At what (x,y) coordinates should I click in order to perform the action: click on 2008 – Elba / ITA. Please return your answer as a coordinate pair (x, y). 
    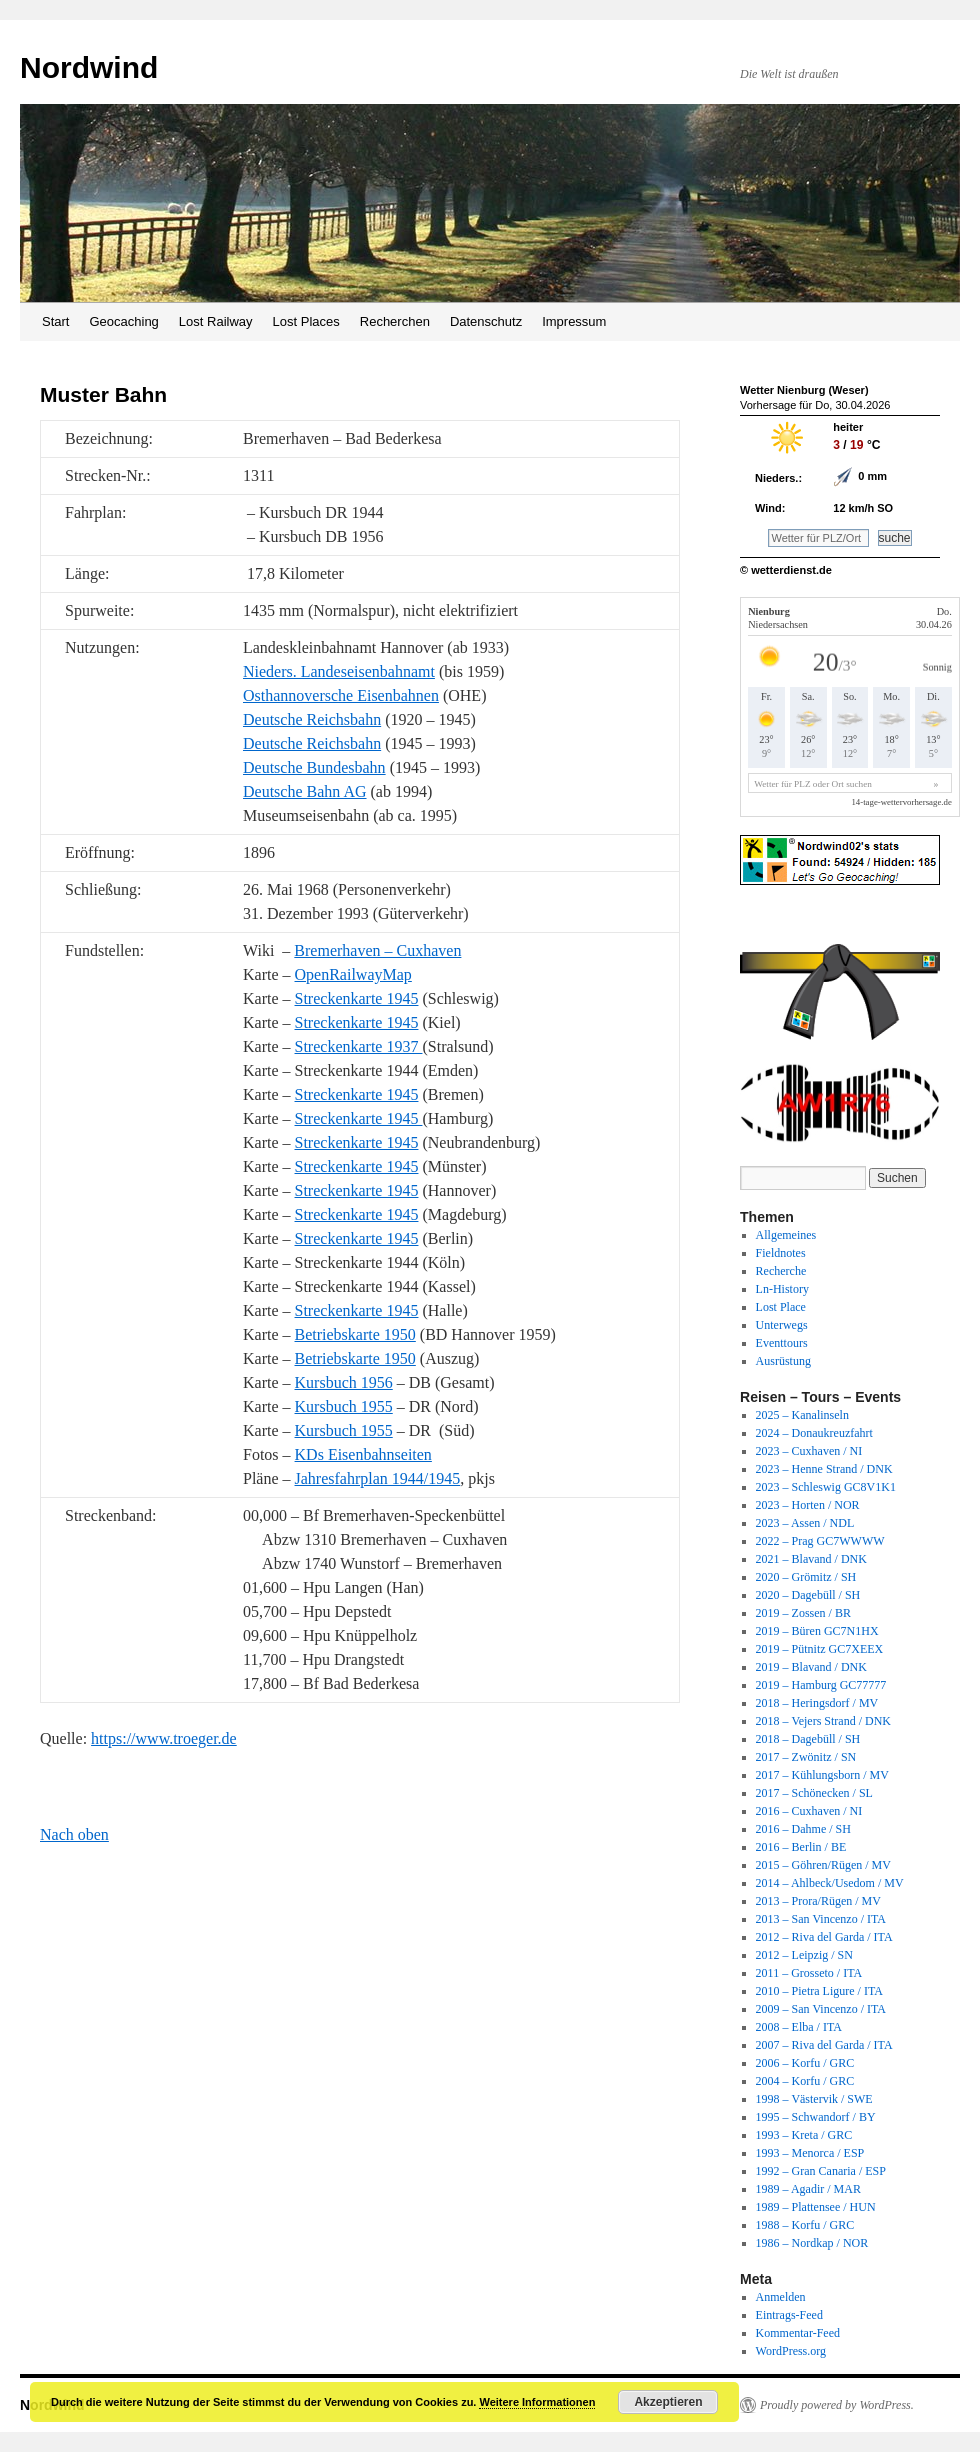
    Looking at the image, I should click on (799, 2027).